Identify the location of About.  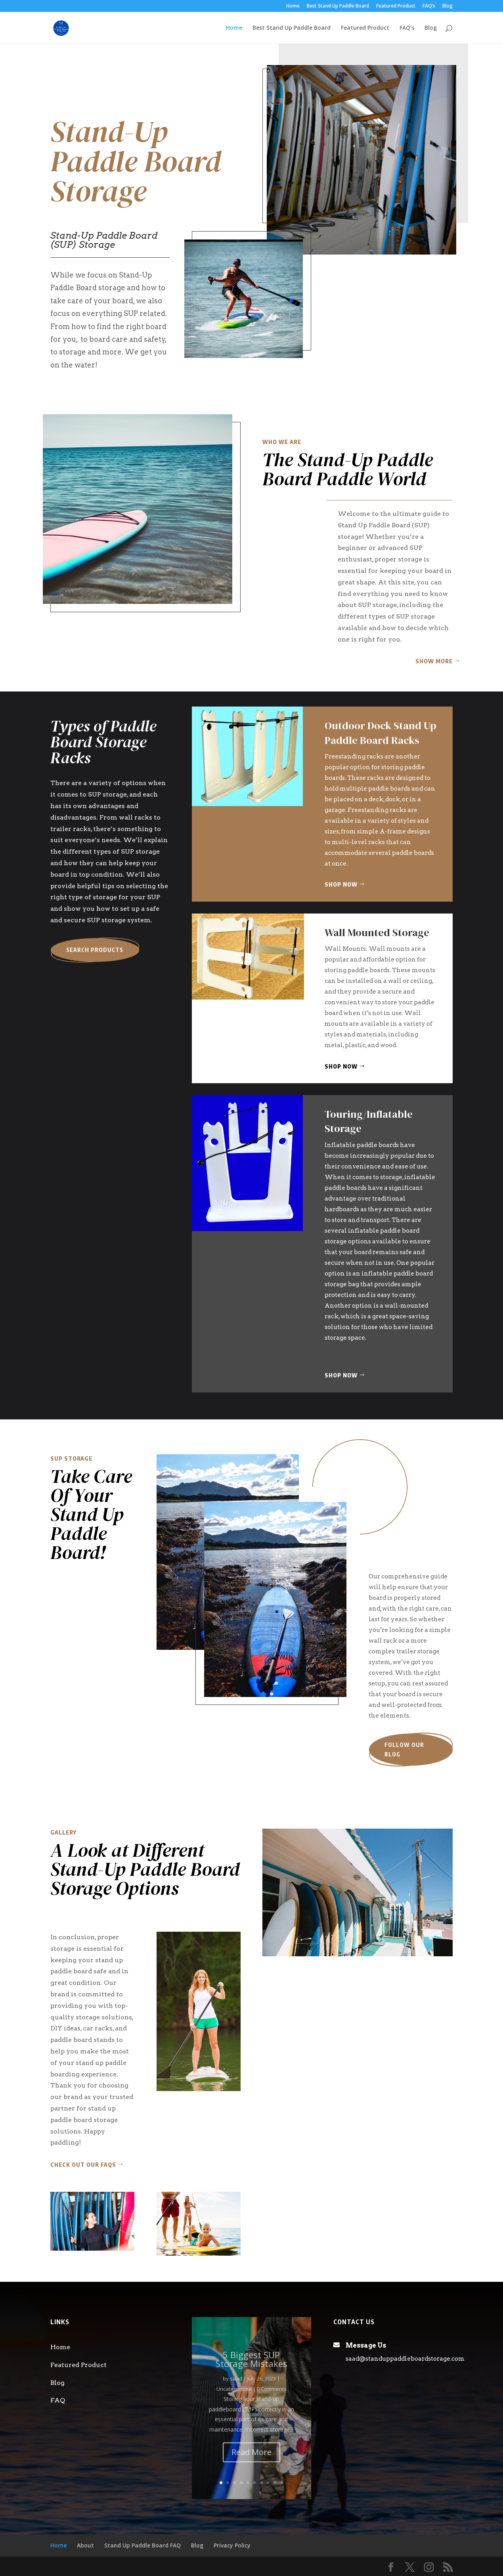
(85, 2545).